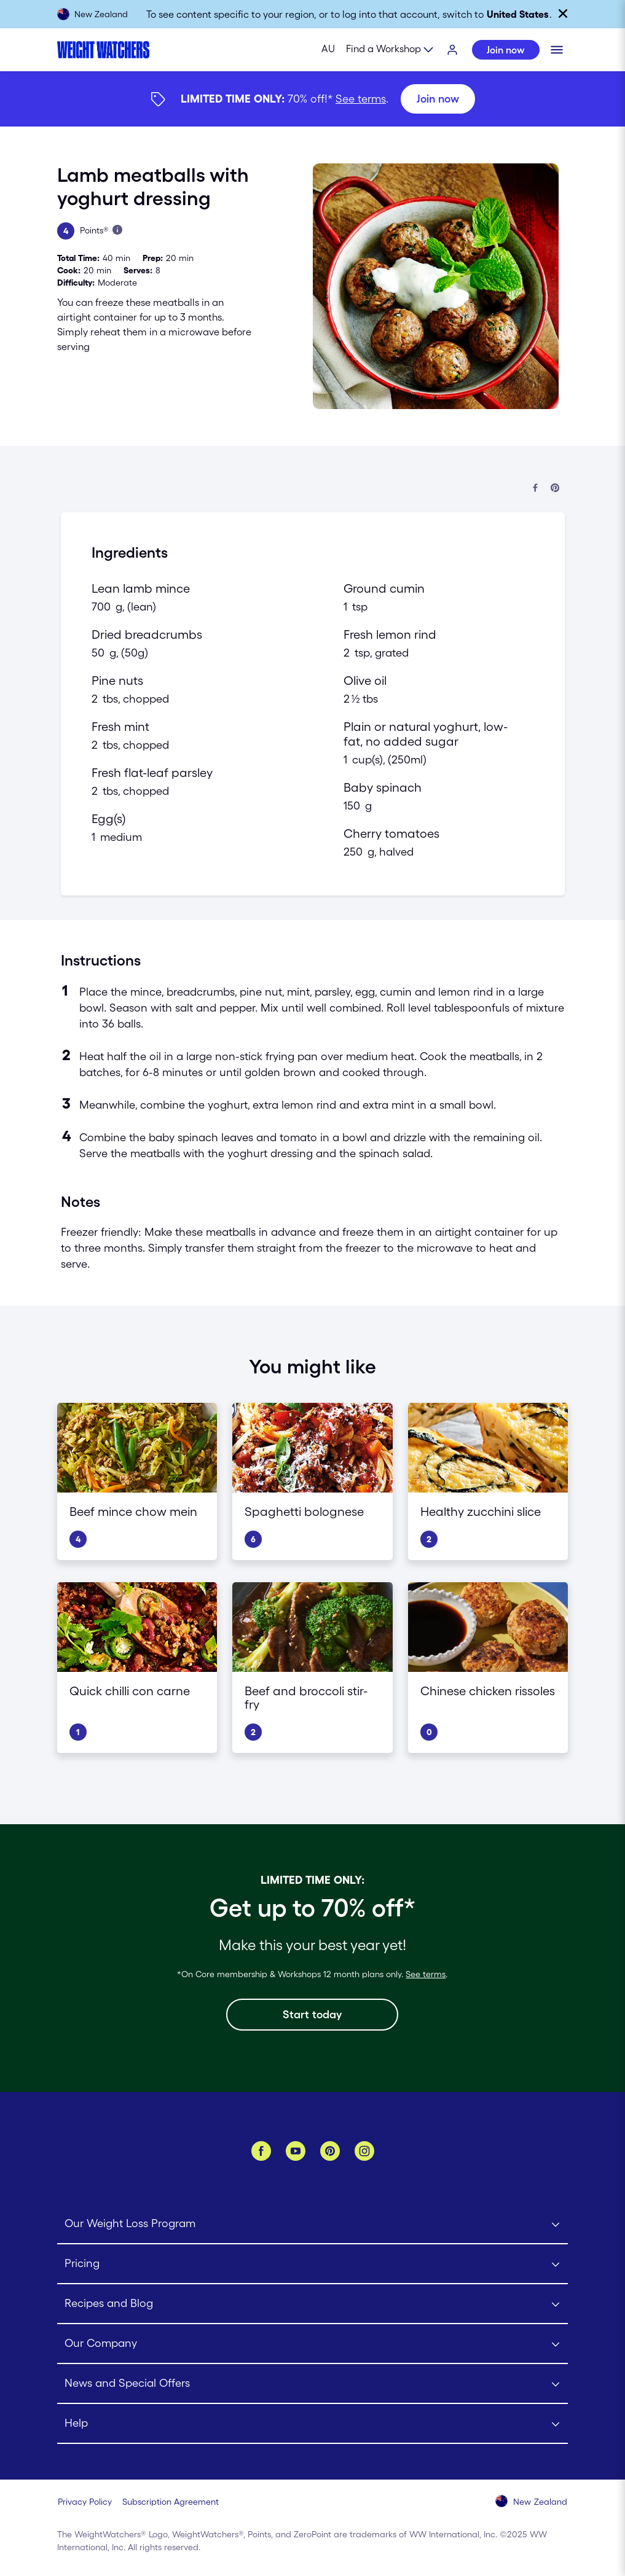 The height and width of the screenshot is (2576, 625). Describe the element at coordinates (312, 2384) in the screenshot. I see `[Click to open News and Special Offers submenu]` at that location.